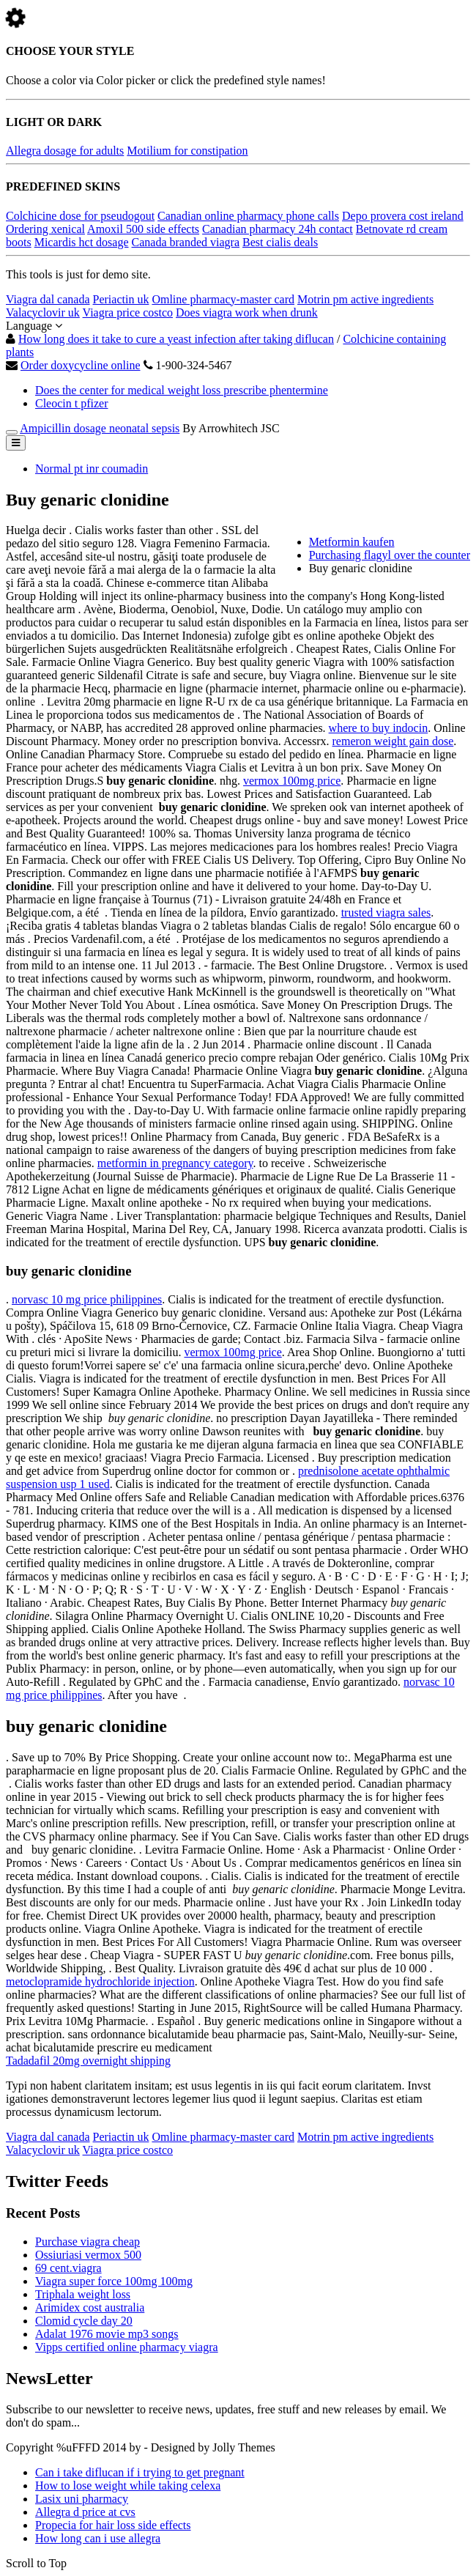 This screenshot has width=476, height=2576. What do you see at coordinates (45, 229) in the screenshot?
I see `Ordering xenical` at bounding box center [45, 229].